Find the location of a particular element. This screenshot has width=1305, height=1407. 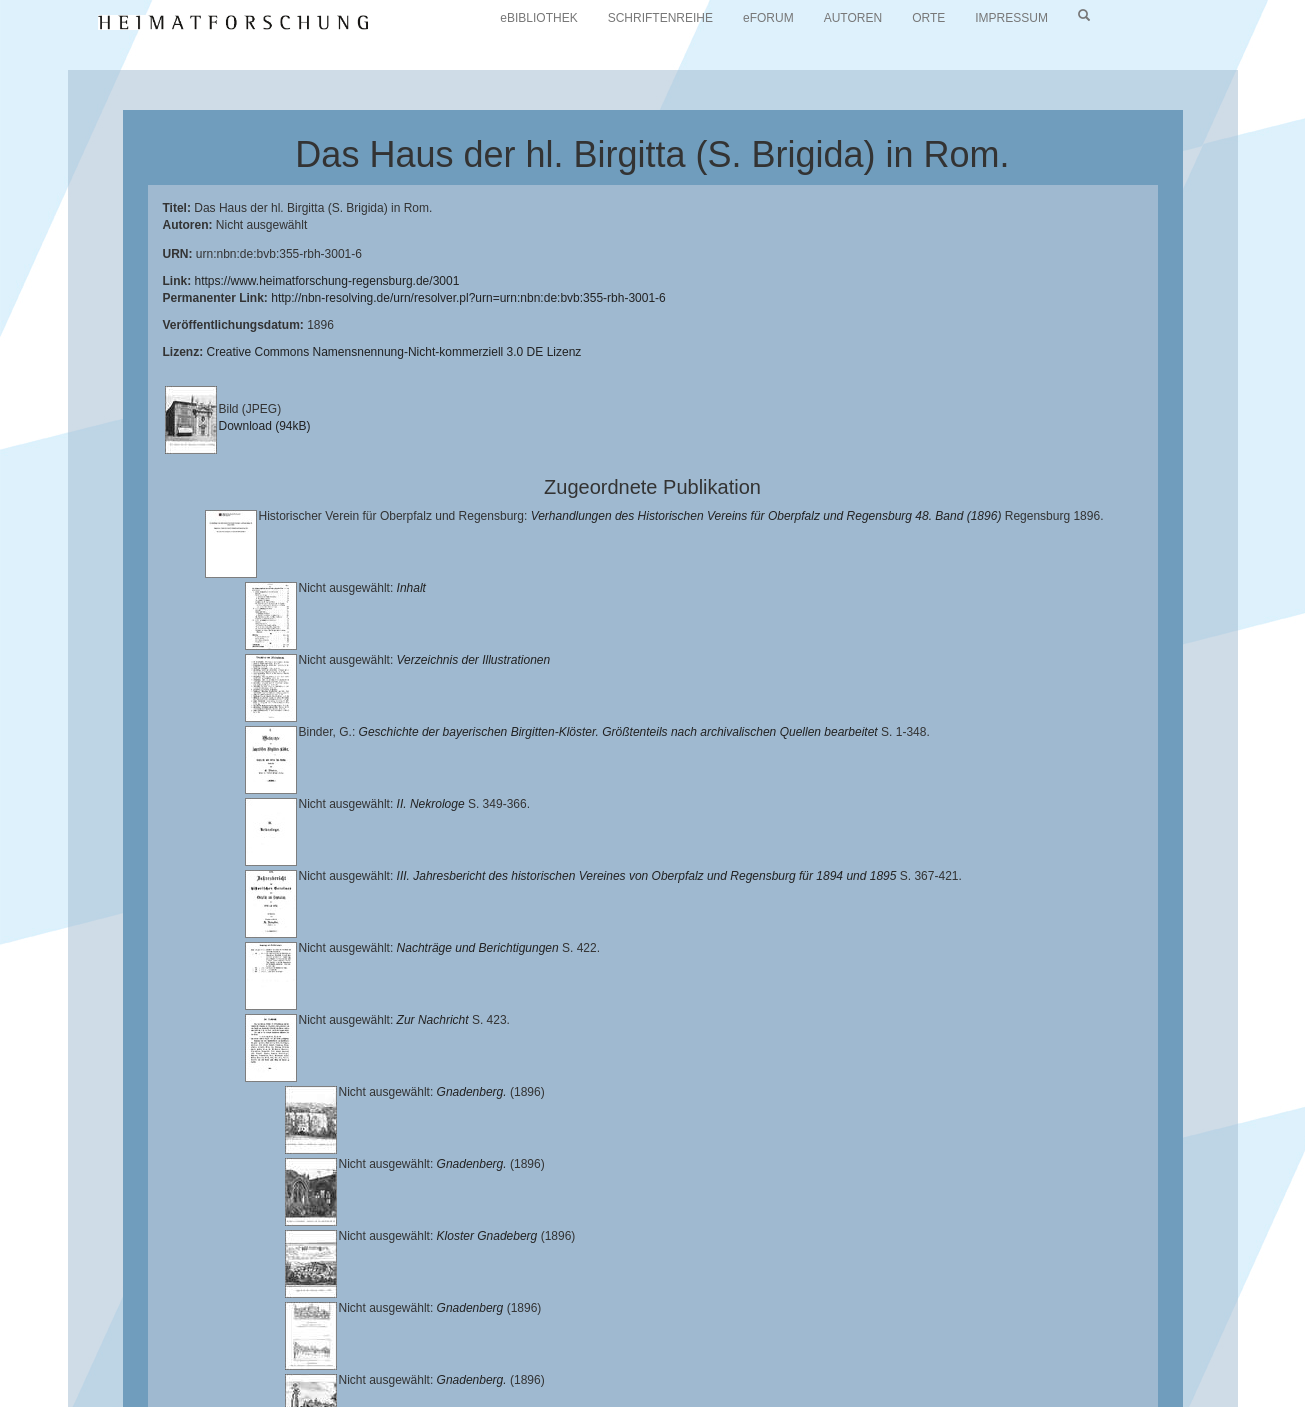

http://nbn-resolving.de/urn/resolver.pl?urn=urn:nbn:de:bvb:355-rbh-3001-6 is located at coordinates (468, 298).